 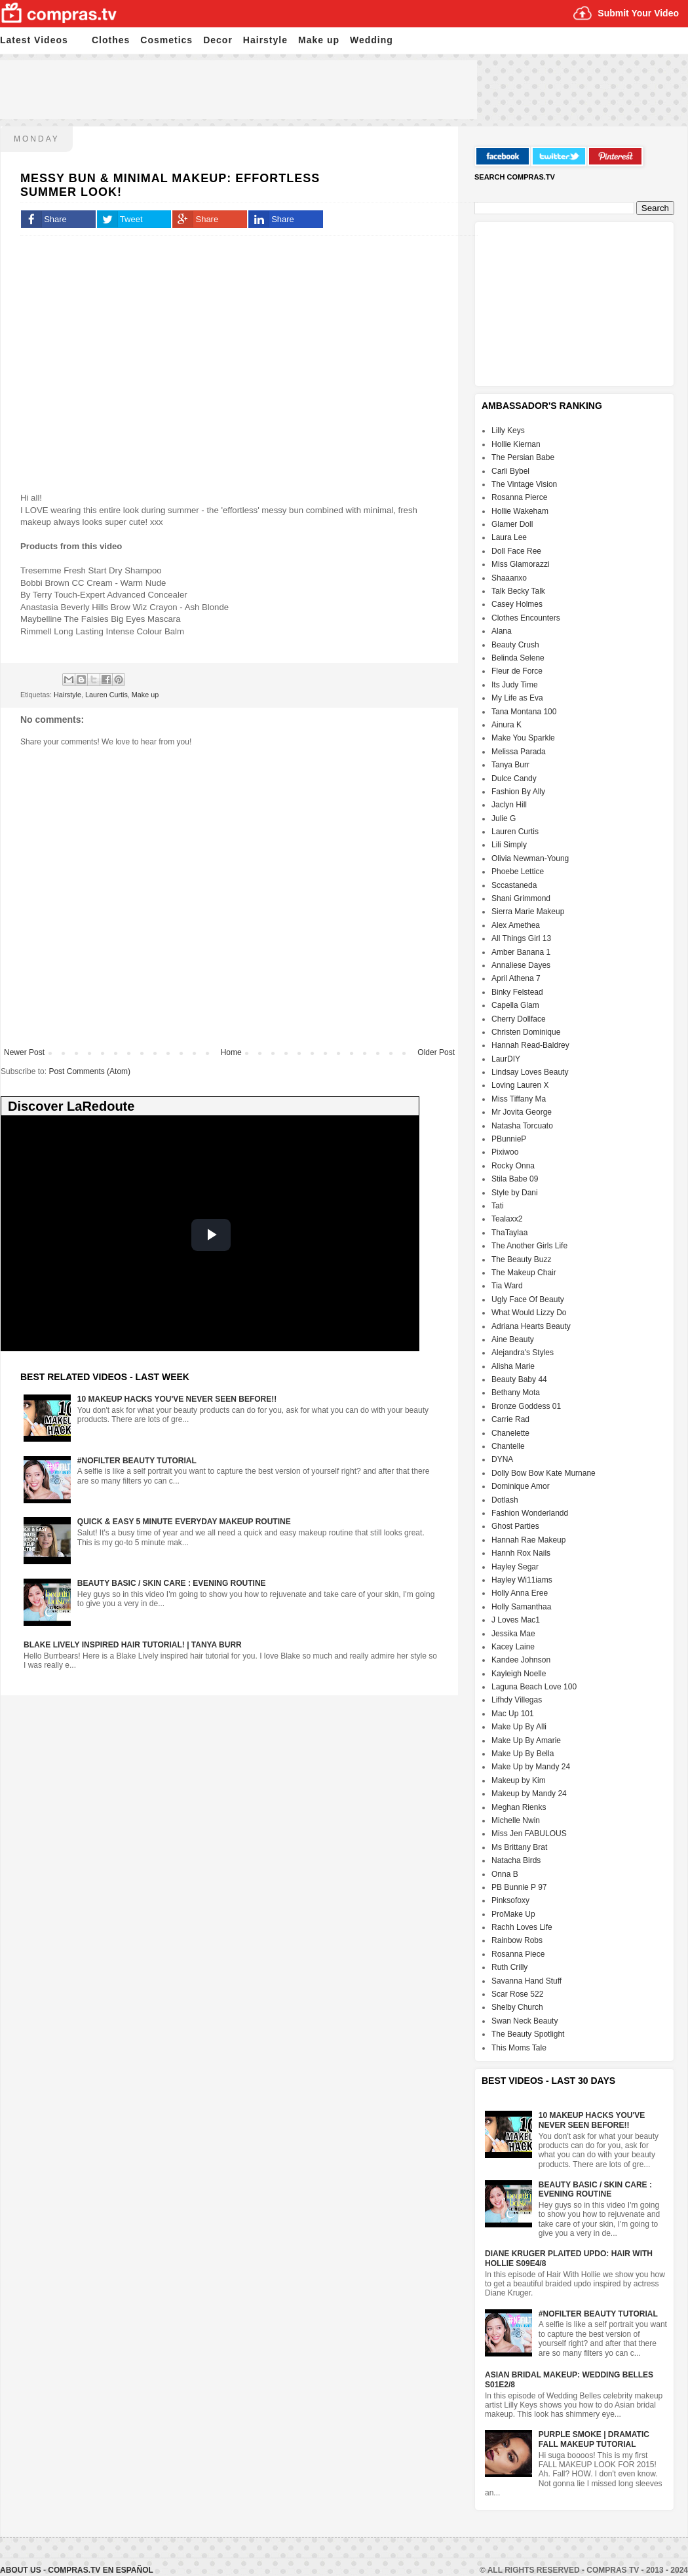 I want to click on The Persian Babe, so click(x=522, y=457).